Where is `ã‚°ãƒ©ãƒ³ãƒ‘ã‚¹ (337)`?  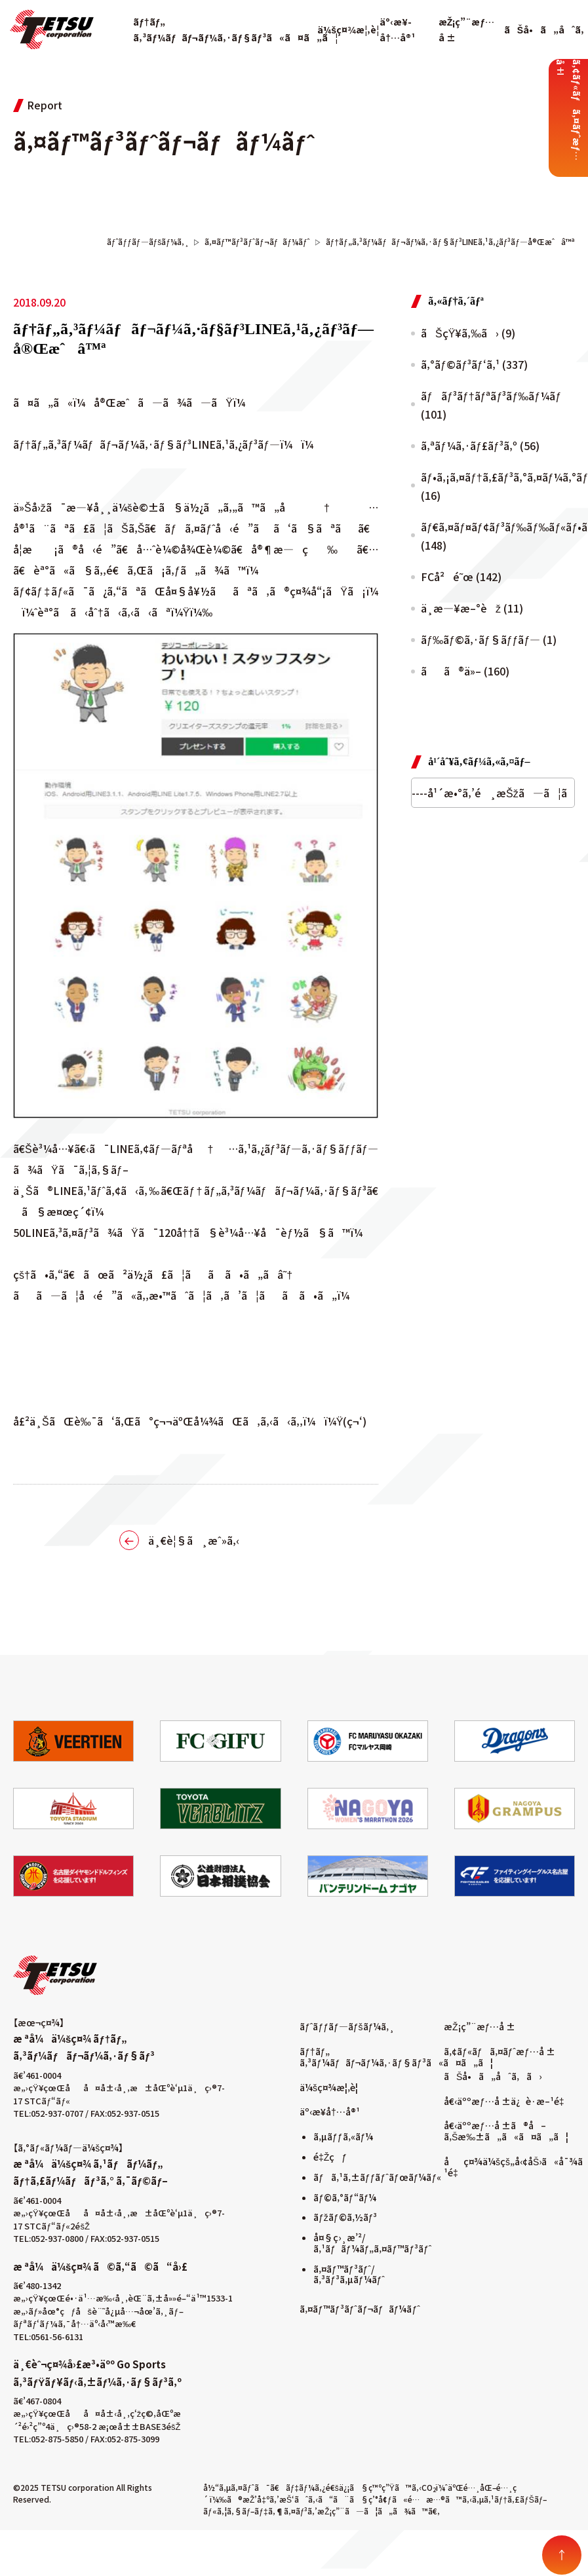
ã‚°ãƒ©ãƒ³ãƒ‘ã‚¹ (337) is located at coordinates (474, 364).